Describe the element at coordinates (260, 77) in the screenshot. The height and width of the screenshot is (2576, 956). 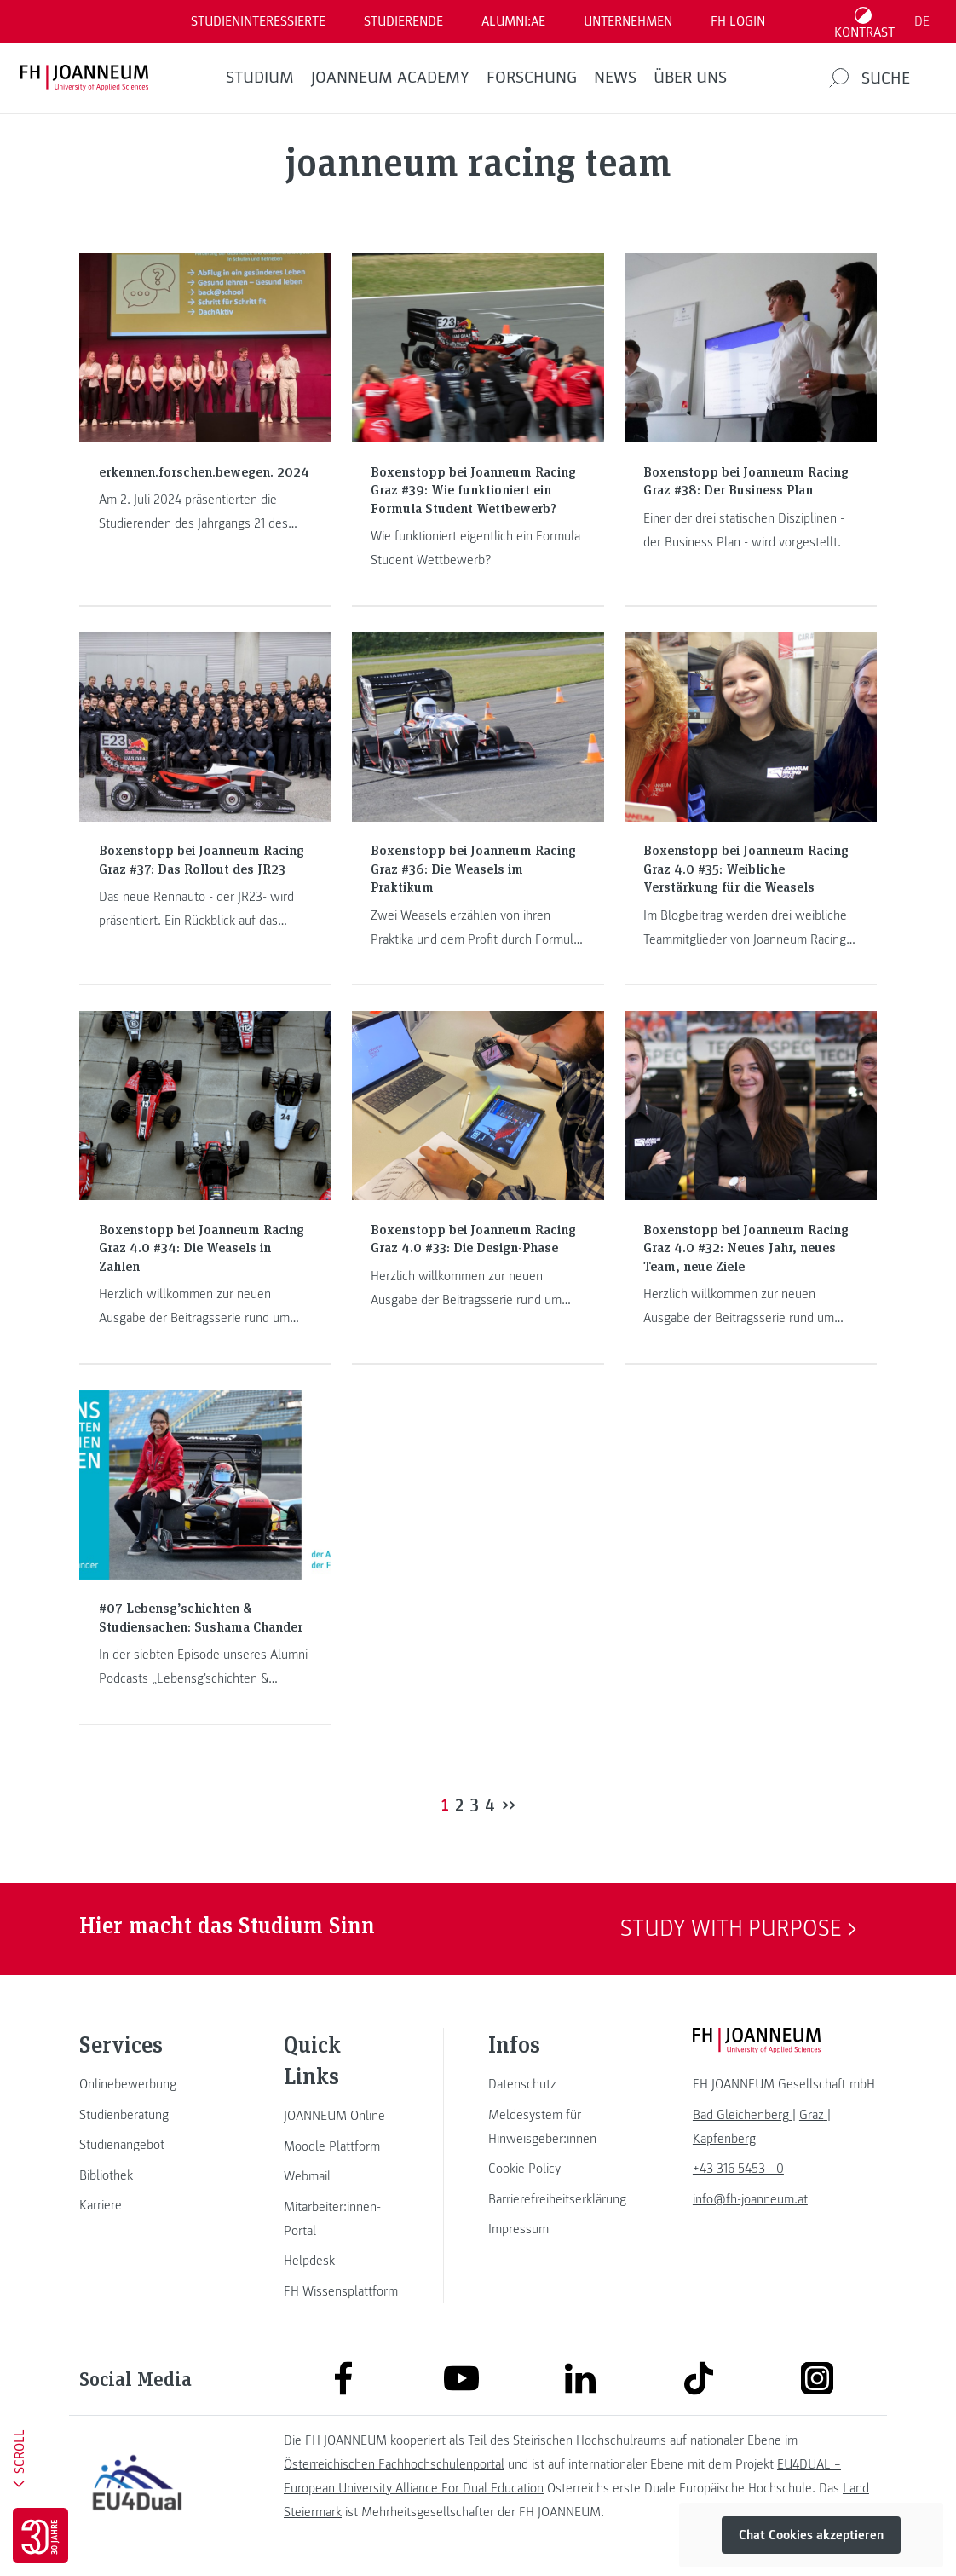
I see `Studium` at that location.